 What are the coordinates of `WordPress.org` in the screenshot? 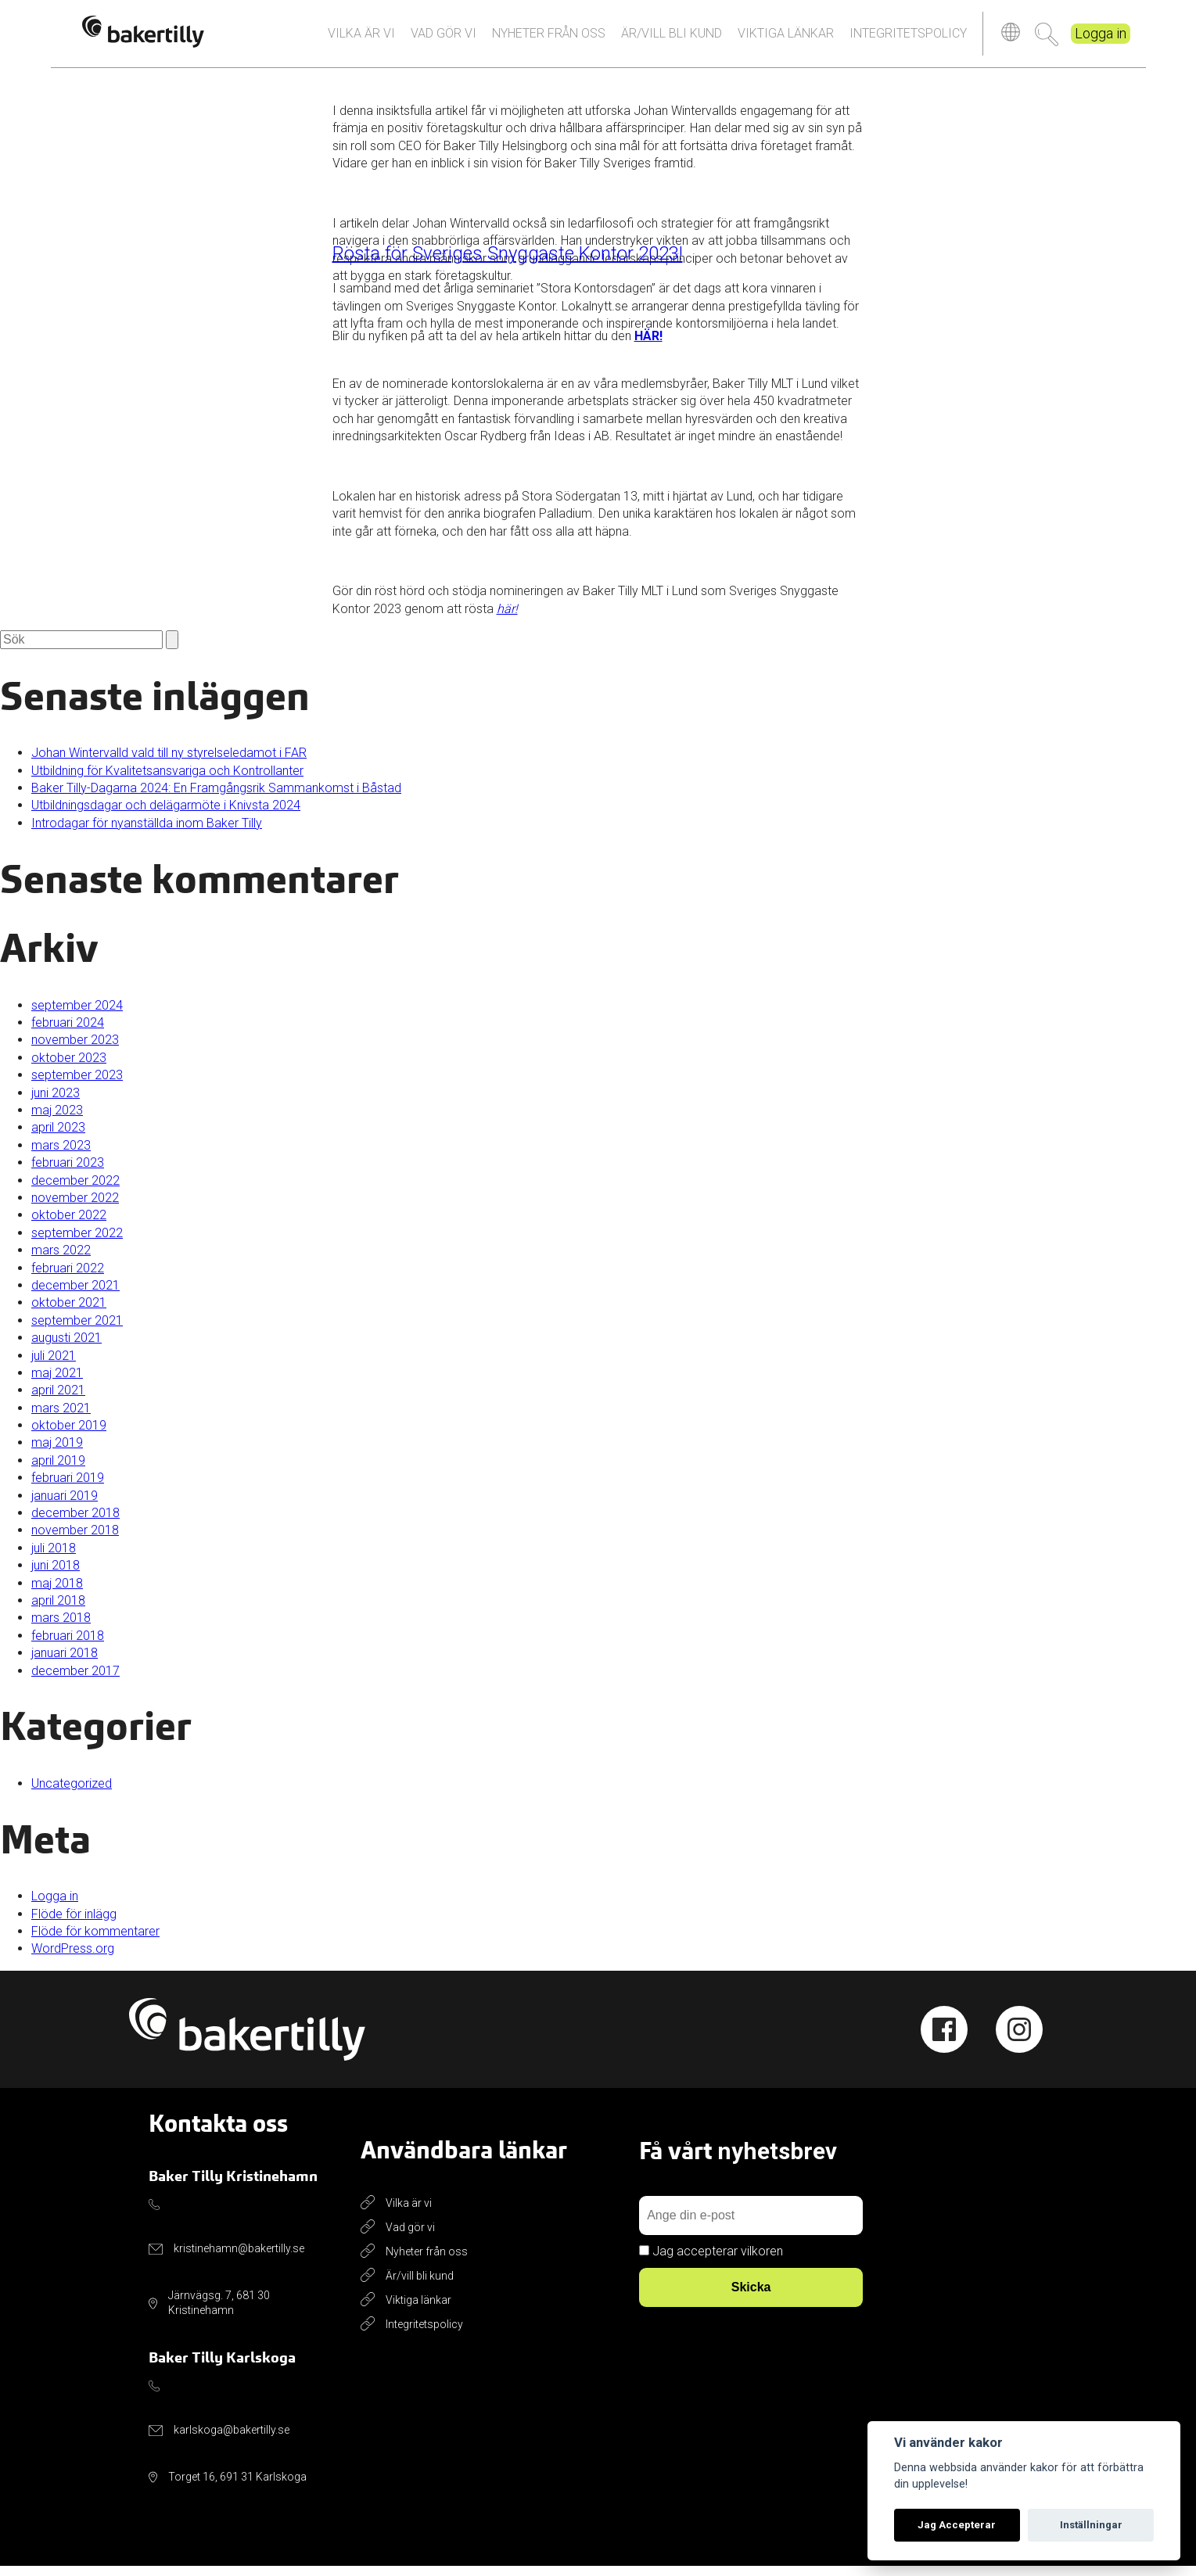 It's located at (72, 1958).